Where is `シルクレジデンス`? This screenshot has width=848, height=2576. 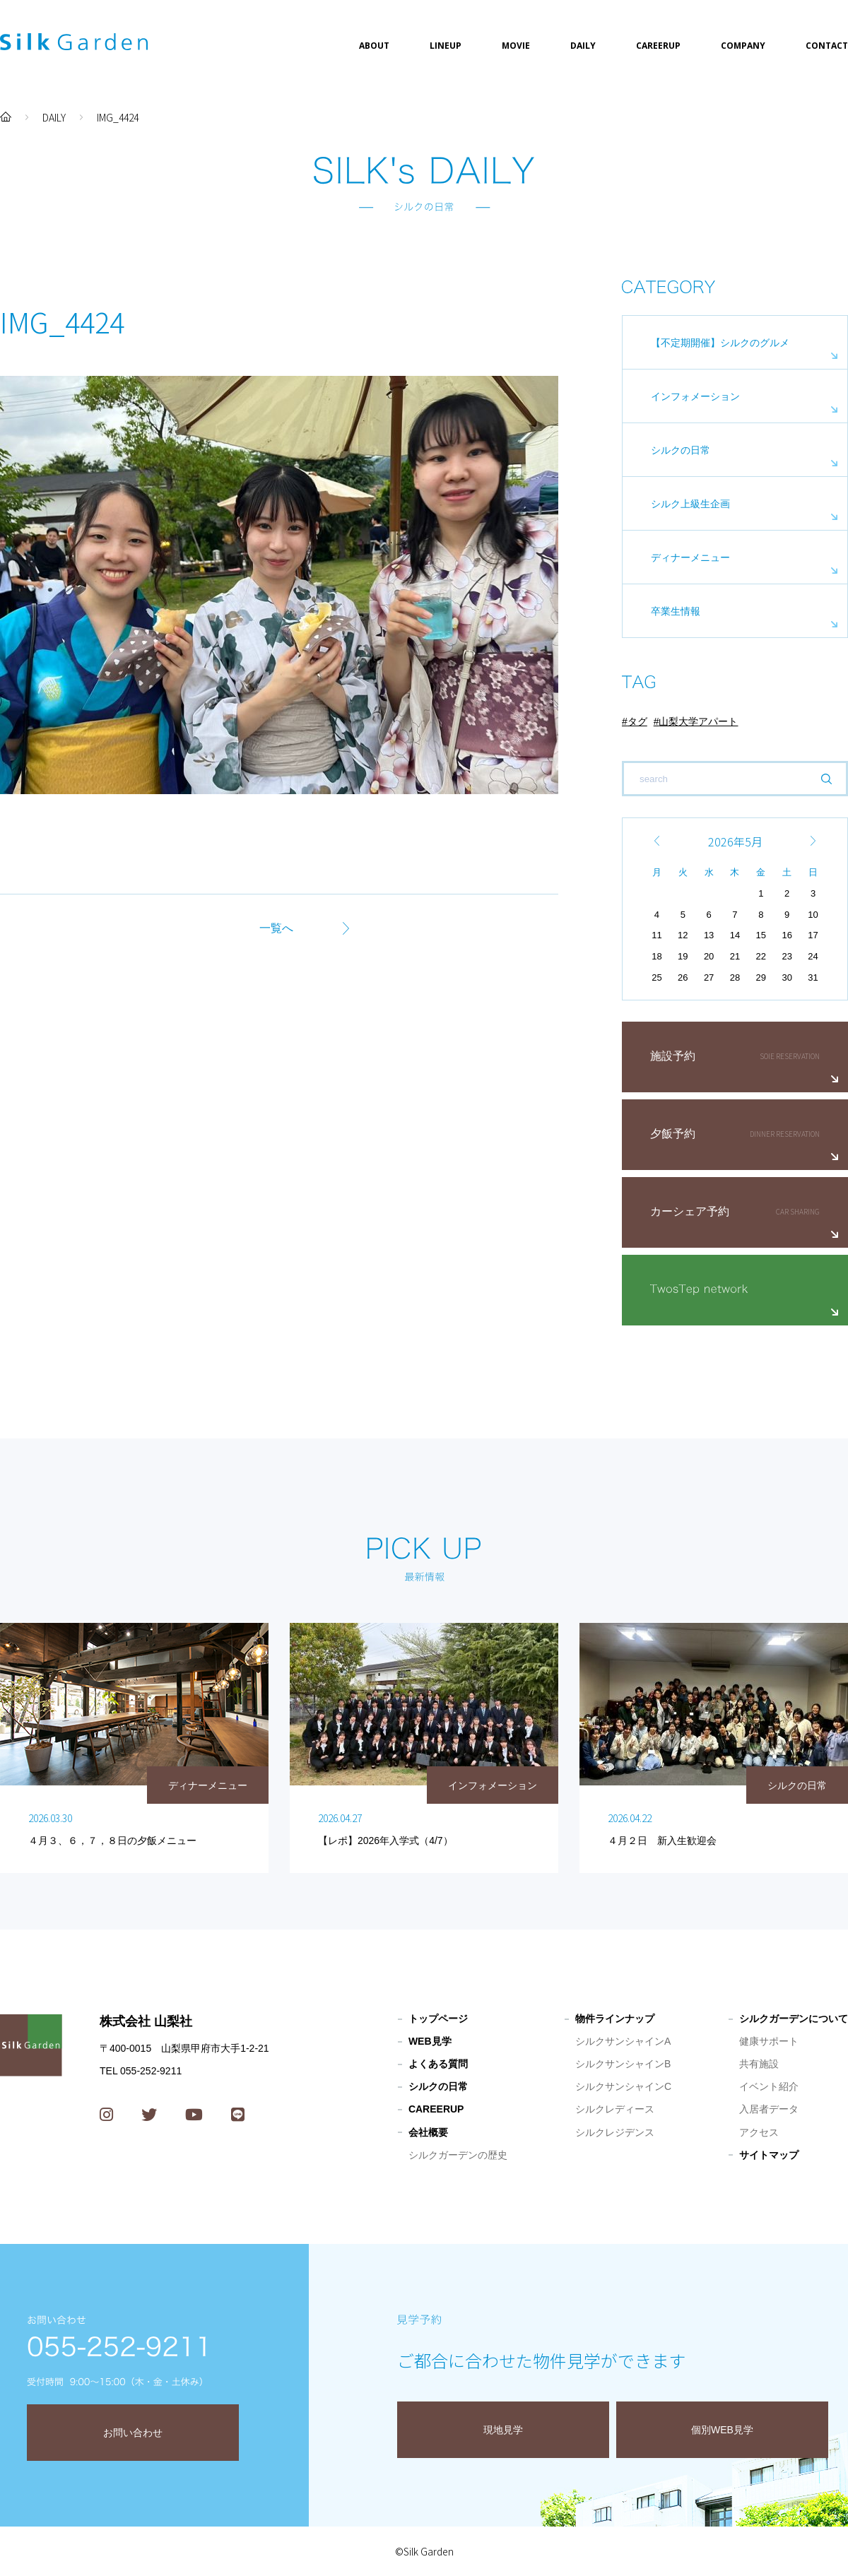
シルクレジデンス is located at coordinates (614, 2132).